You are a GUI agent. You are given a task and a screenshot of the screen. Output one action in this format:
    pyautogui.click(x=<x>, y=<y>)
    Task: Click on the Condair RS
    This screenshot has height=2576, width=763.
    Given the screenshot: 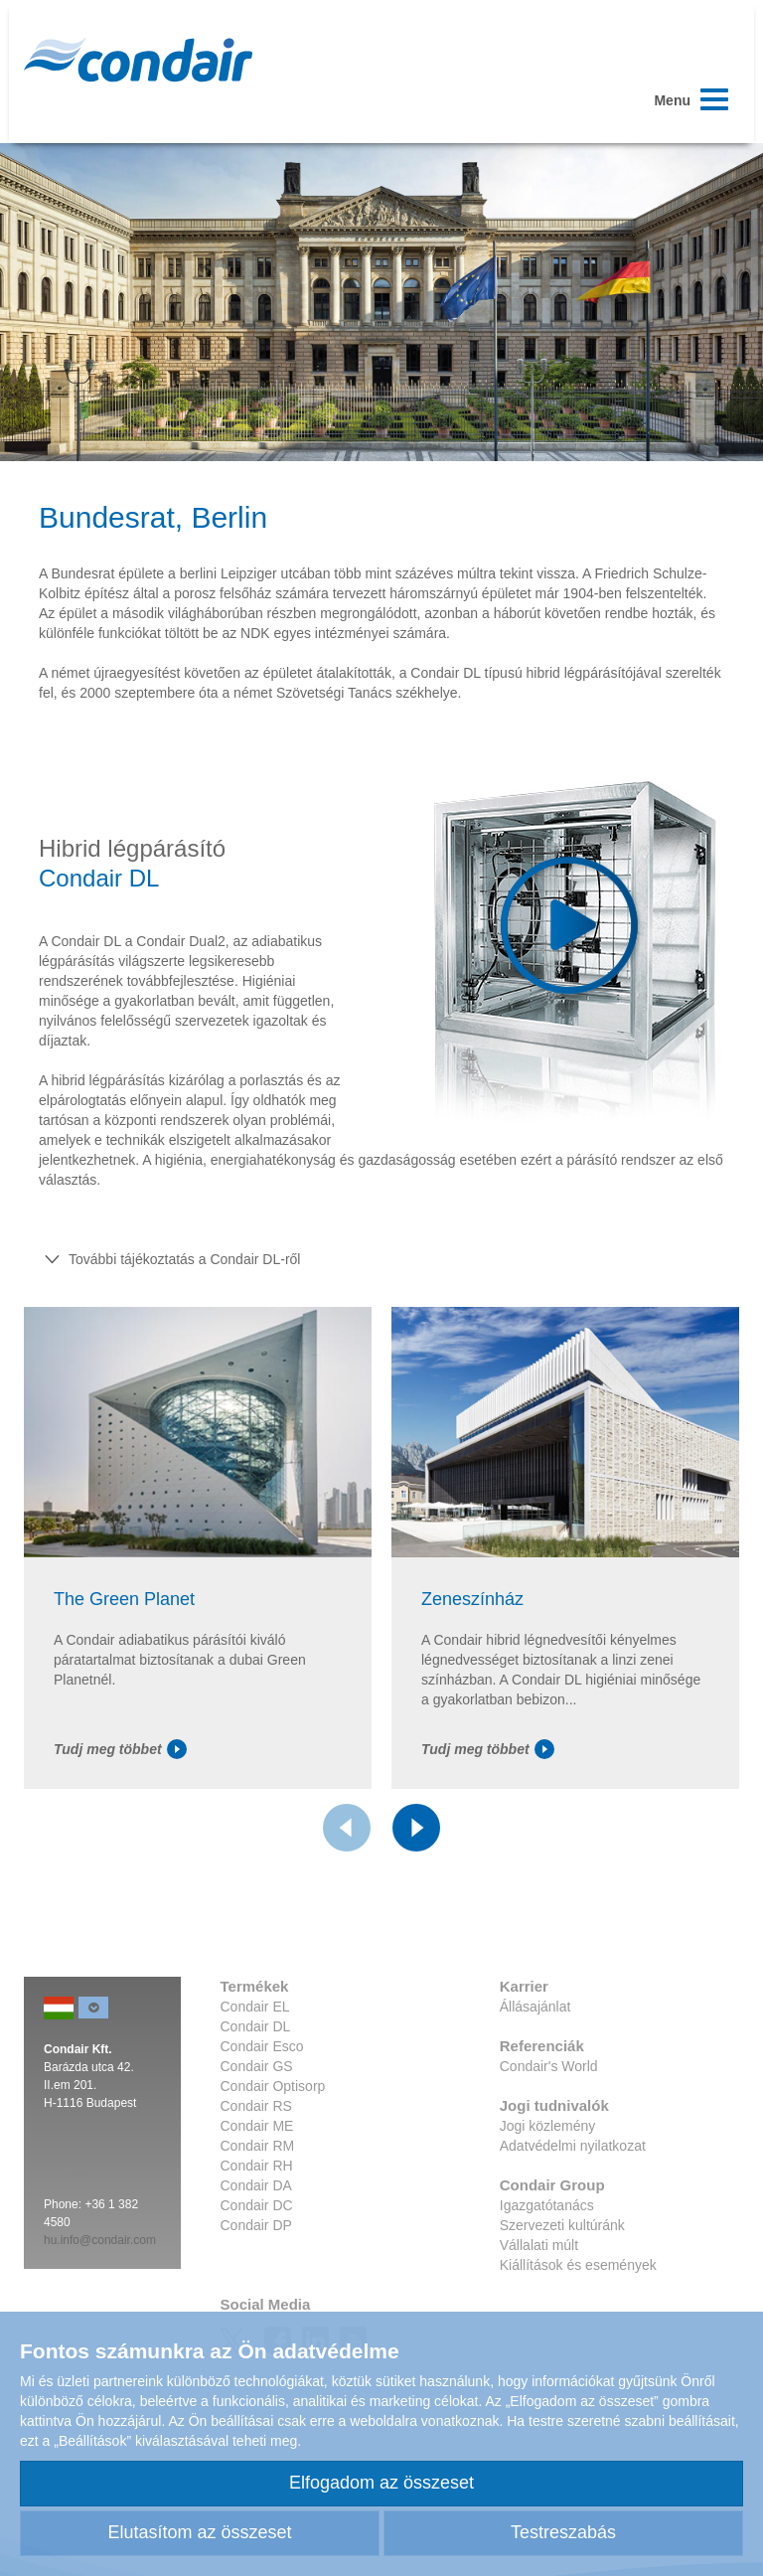 What is the action you would take?
    pyautogui.click(x=256, y=2106)
    